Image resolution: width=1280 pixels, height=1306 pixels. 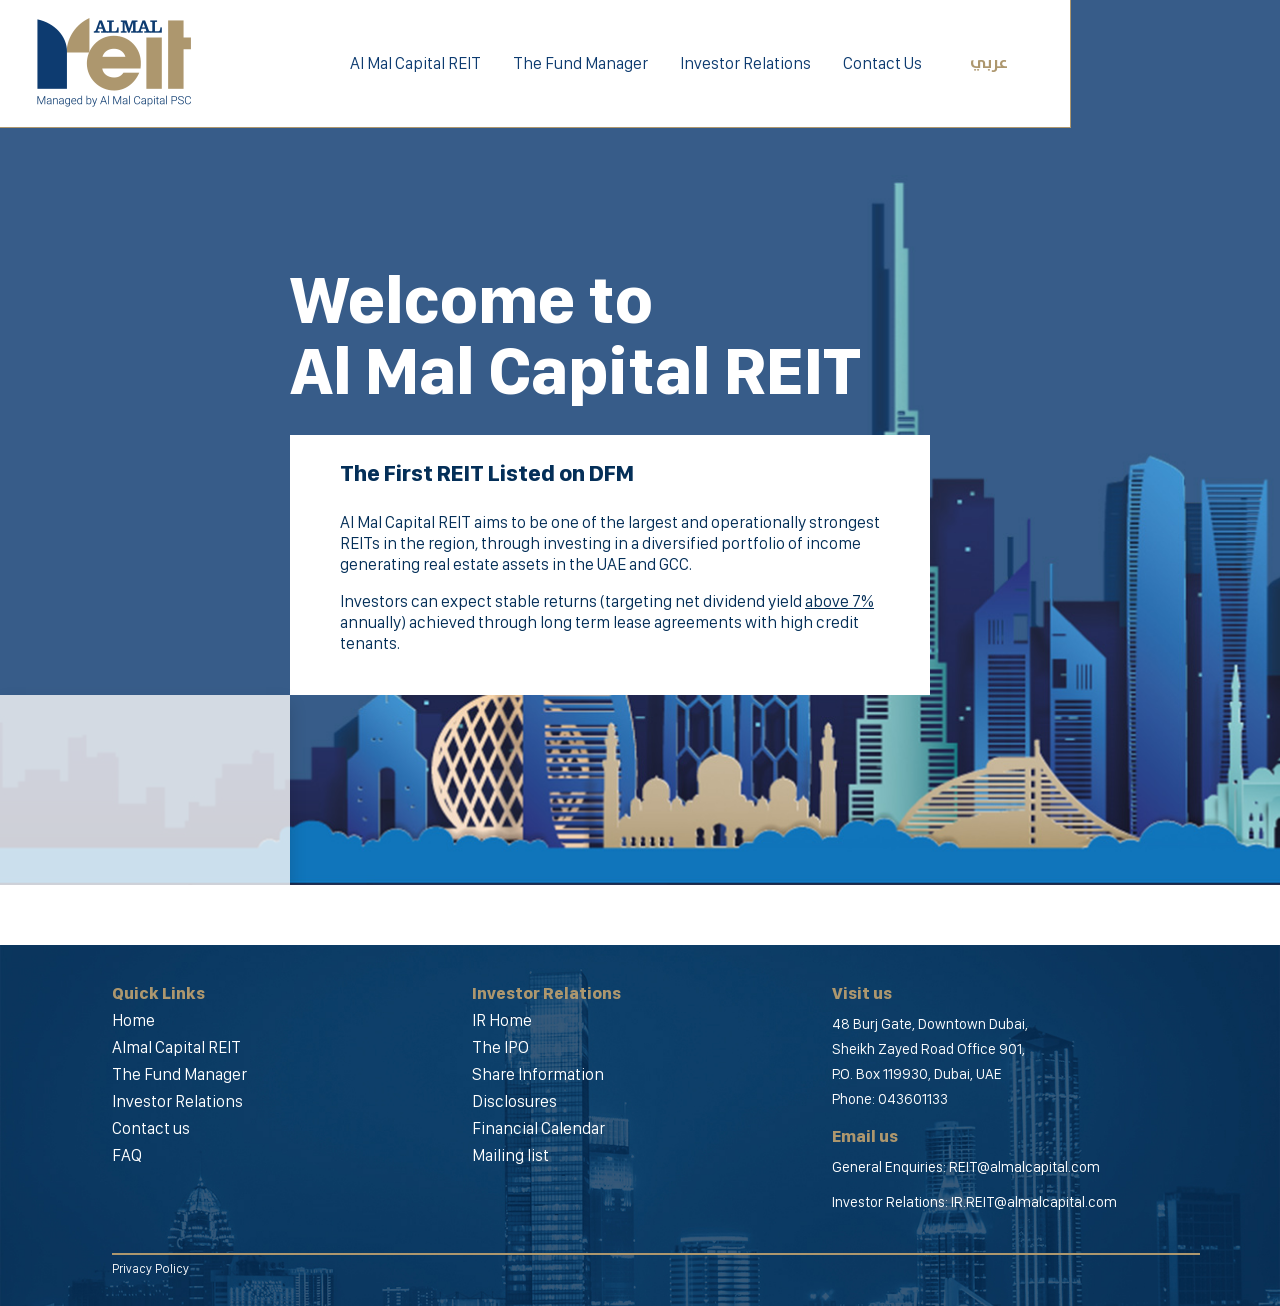 I want to click on Investor Relations, so click(x=745, y=63).